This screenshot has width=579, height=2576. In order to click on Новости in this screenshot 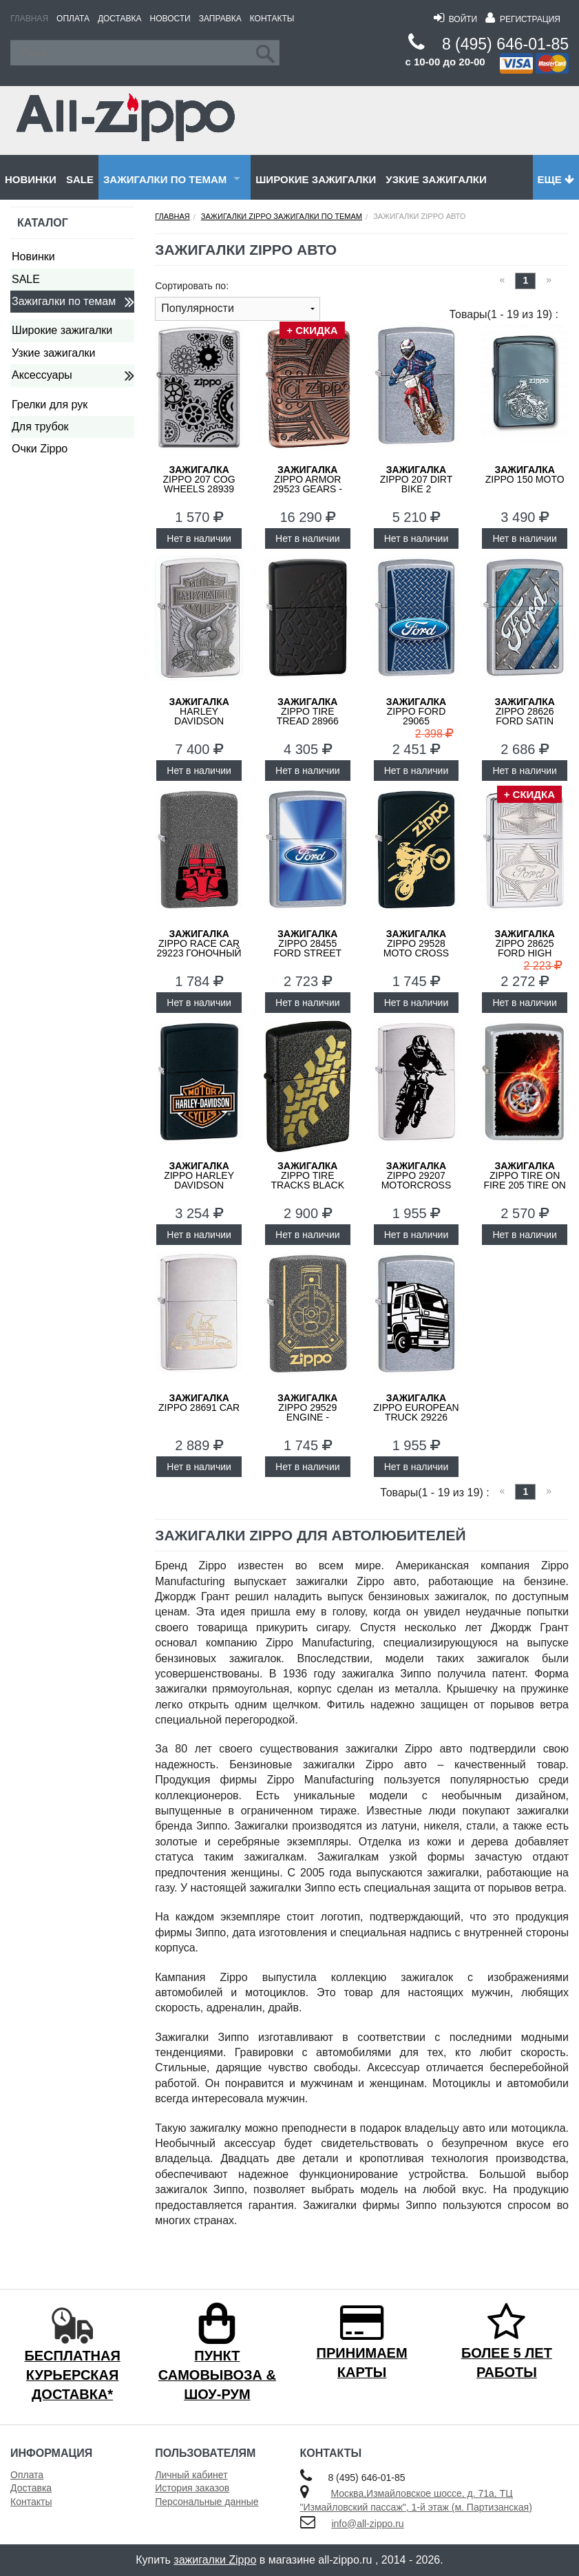, I will do `click(170, 18)`.